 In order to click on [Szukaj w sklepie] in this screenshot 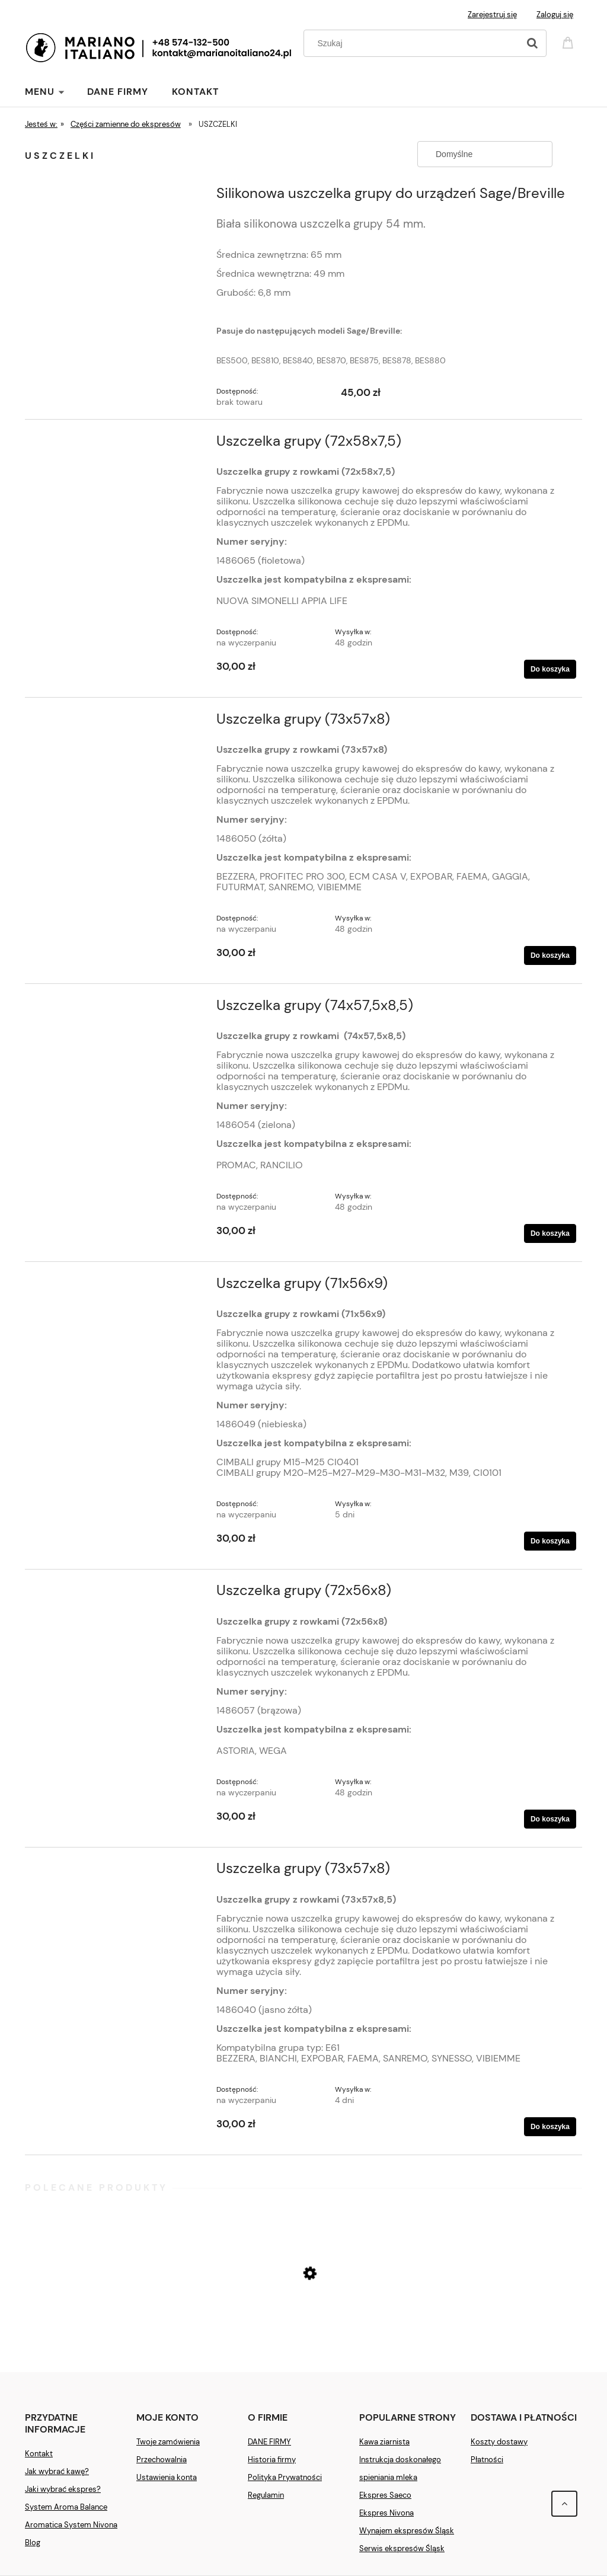, I will do `click(414, 43)`.